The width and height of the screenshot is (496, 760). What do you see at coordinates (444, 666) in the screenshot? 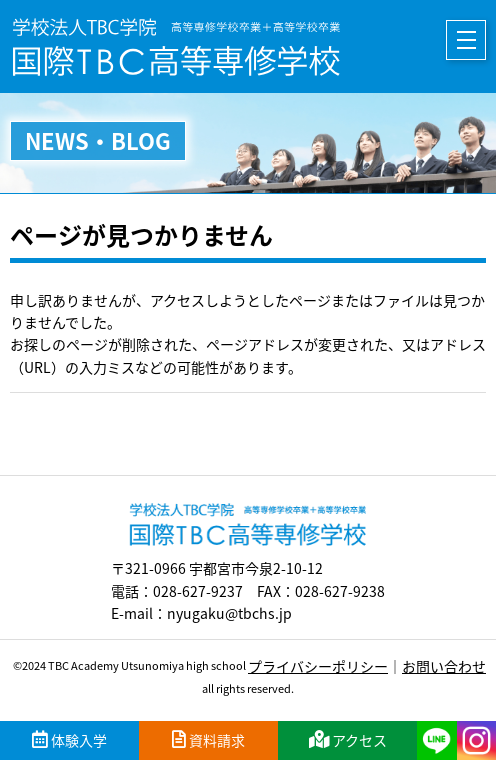
I see `お問い合わせ` at bounding box center [444, 666].